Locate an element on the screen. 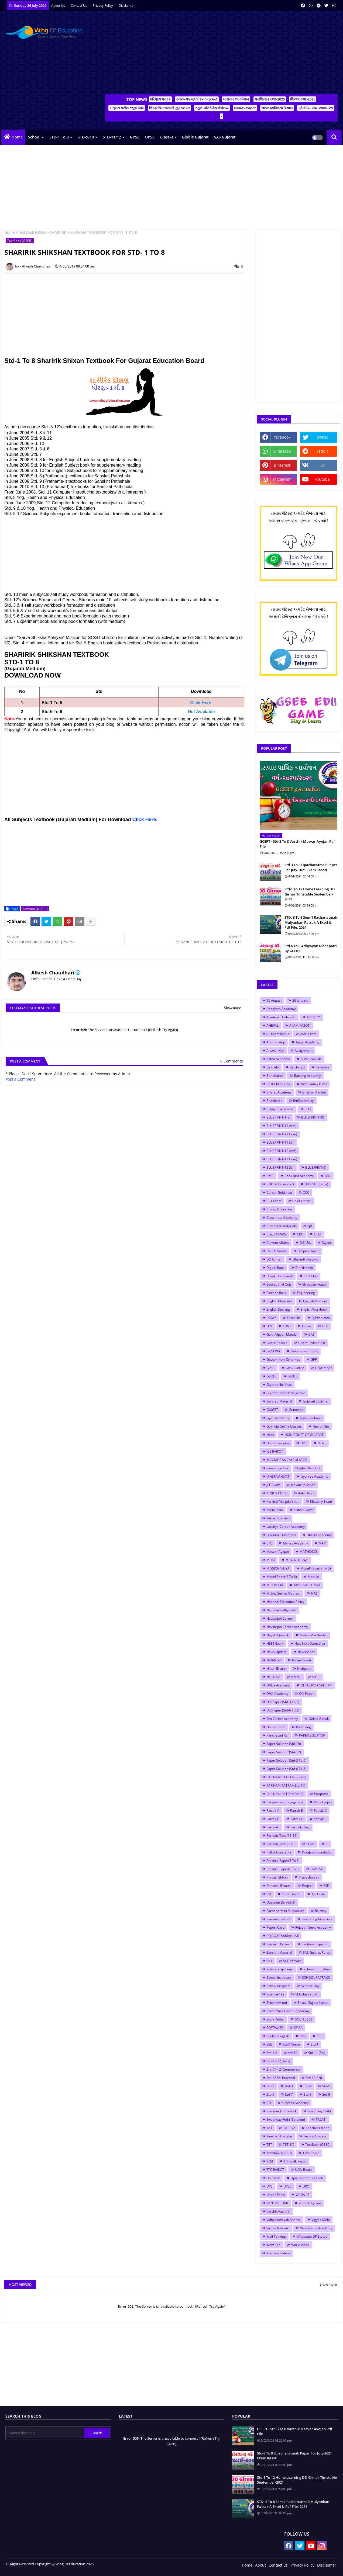 This screenshot has height=2576, width=343. Government Book is located at coordinates (304, 1351).